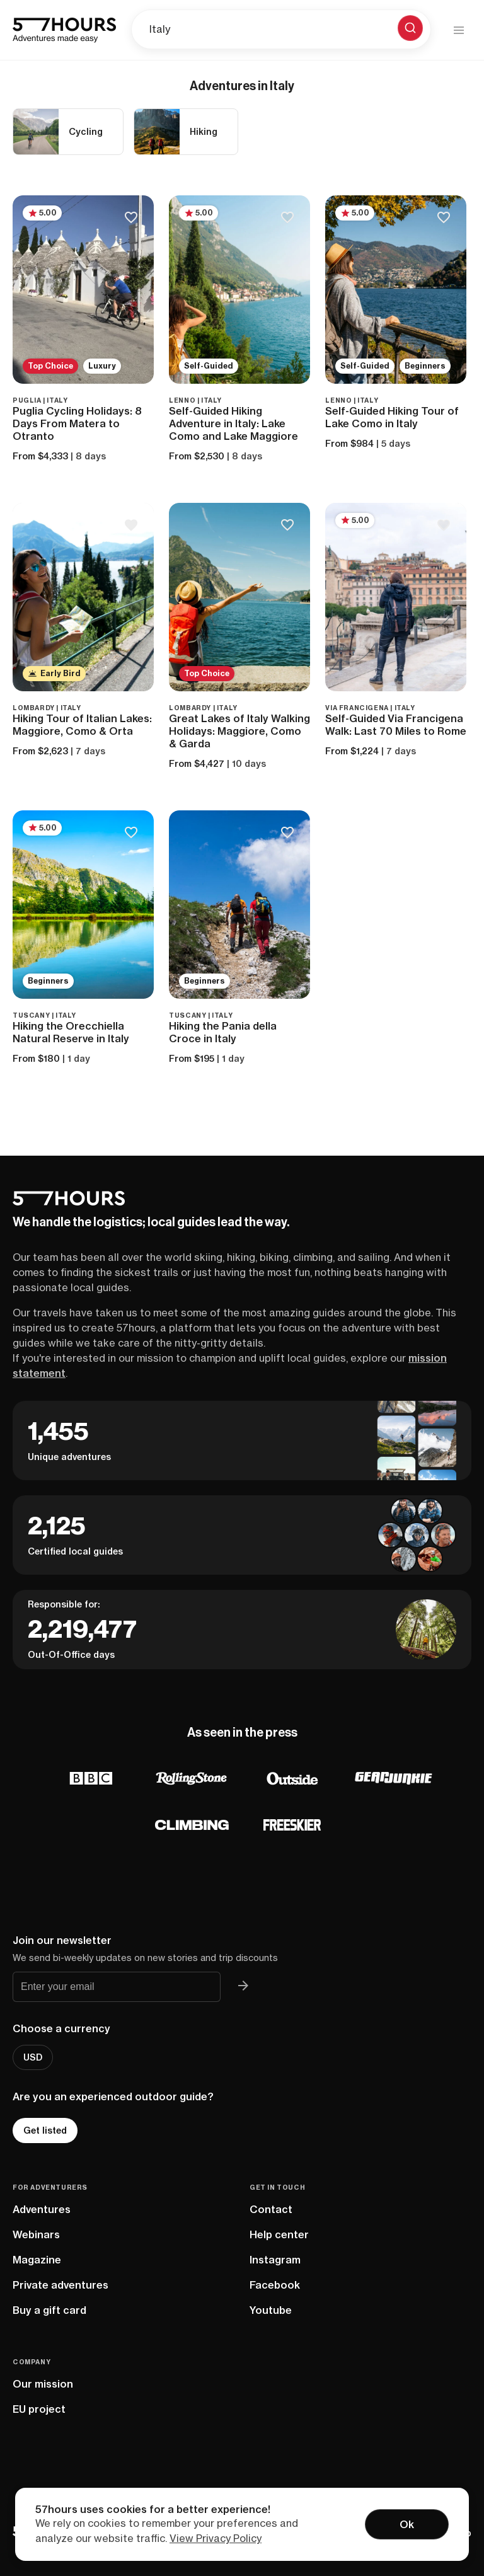 The image size is (484, 2576). Describe the element at coordinates (37, 2259) in the screenshot. I see `Magazine` at that location.